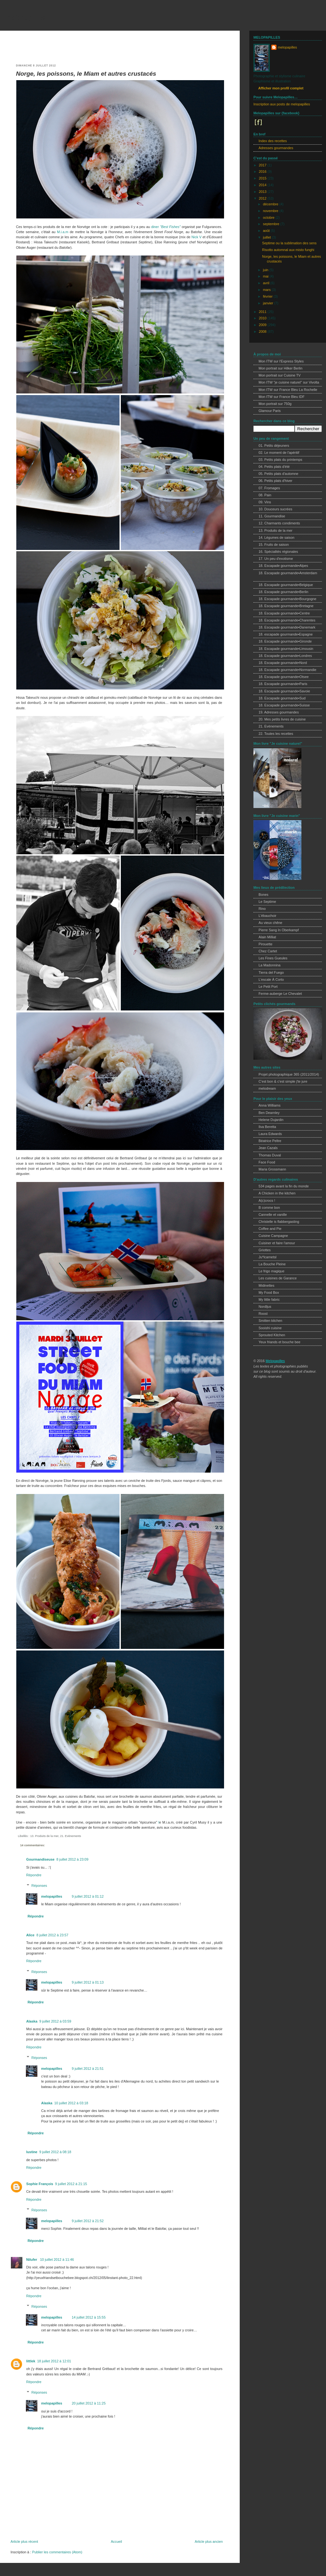 The image size is (326, 2576). I want to click on Au vieux chêne, so click(270, 923).